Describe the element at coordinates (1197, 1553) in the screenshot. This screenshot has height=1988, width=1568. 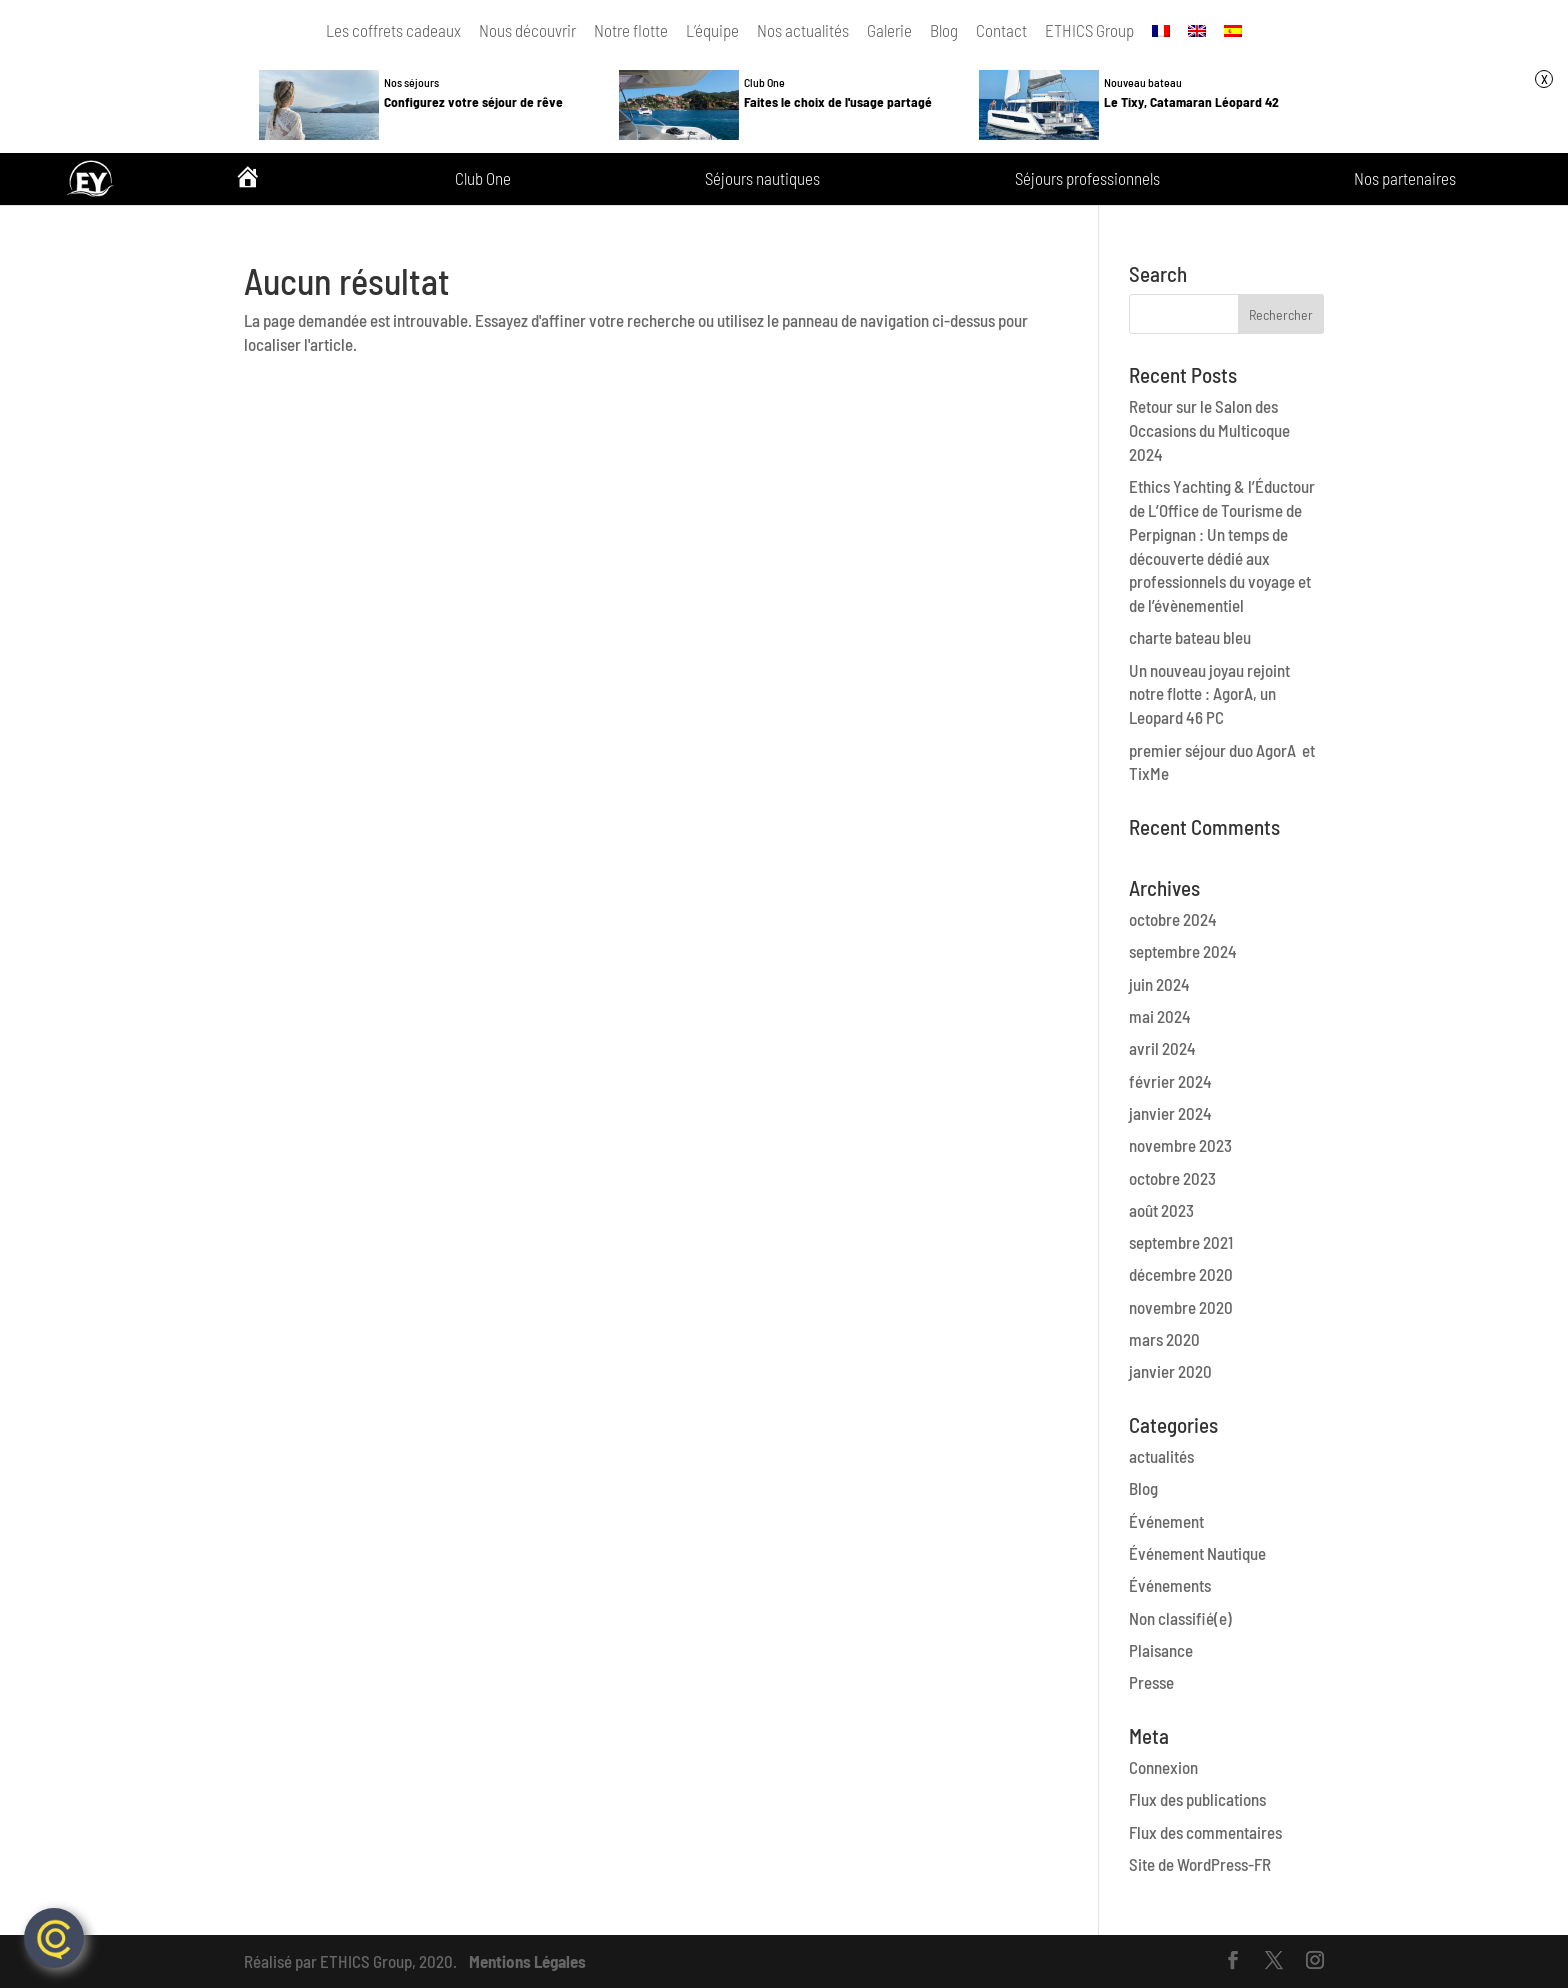
I see `Événement Nautique` at that location.